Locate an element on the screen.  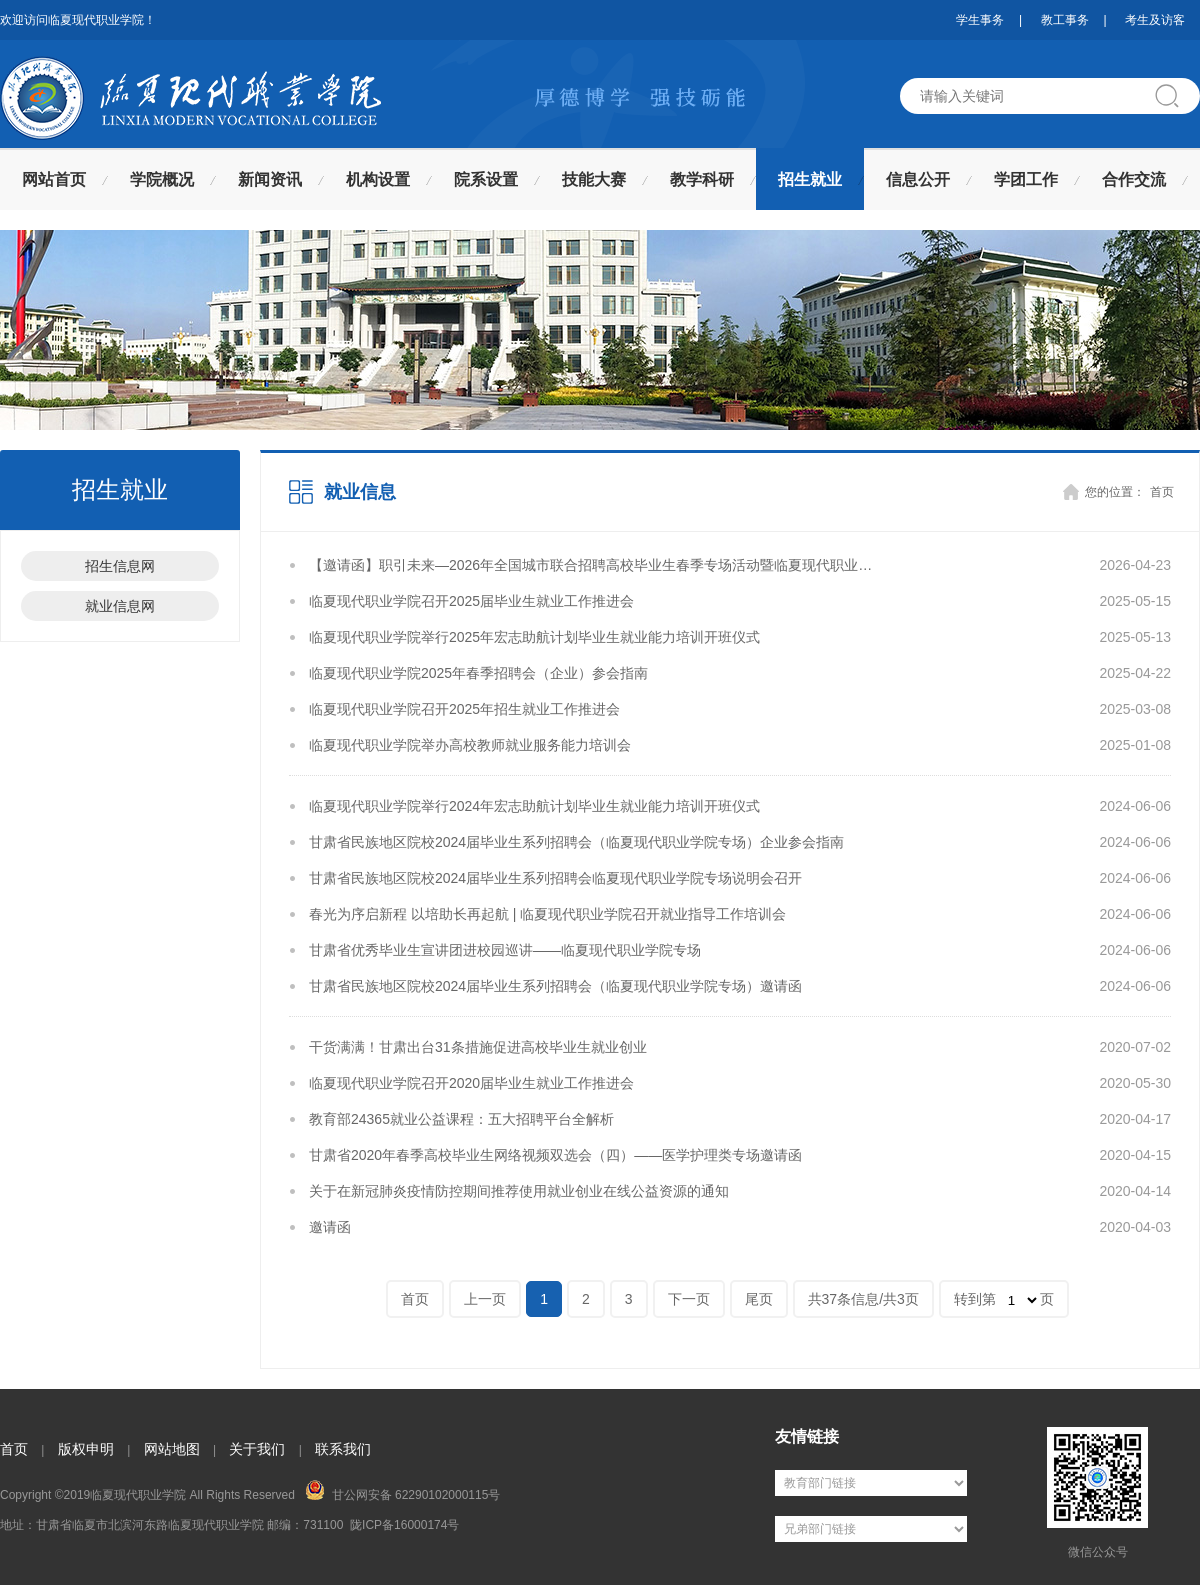
教育部24365就业公益课程：五大招聘平台全解析 is located at coordinates (461, 1119).